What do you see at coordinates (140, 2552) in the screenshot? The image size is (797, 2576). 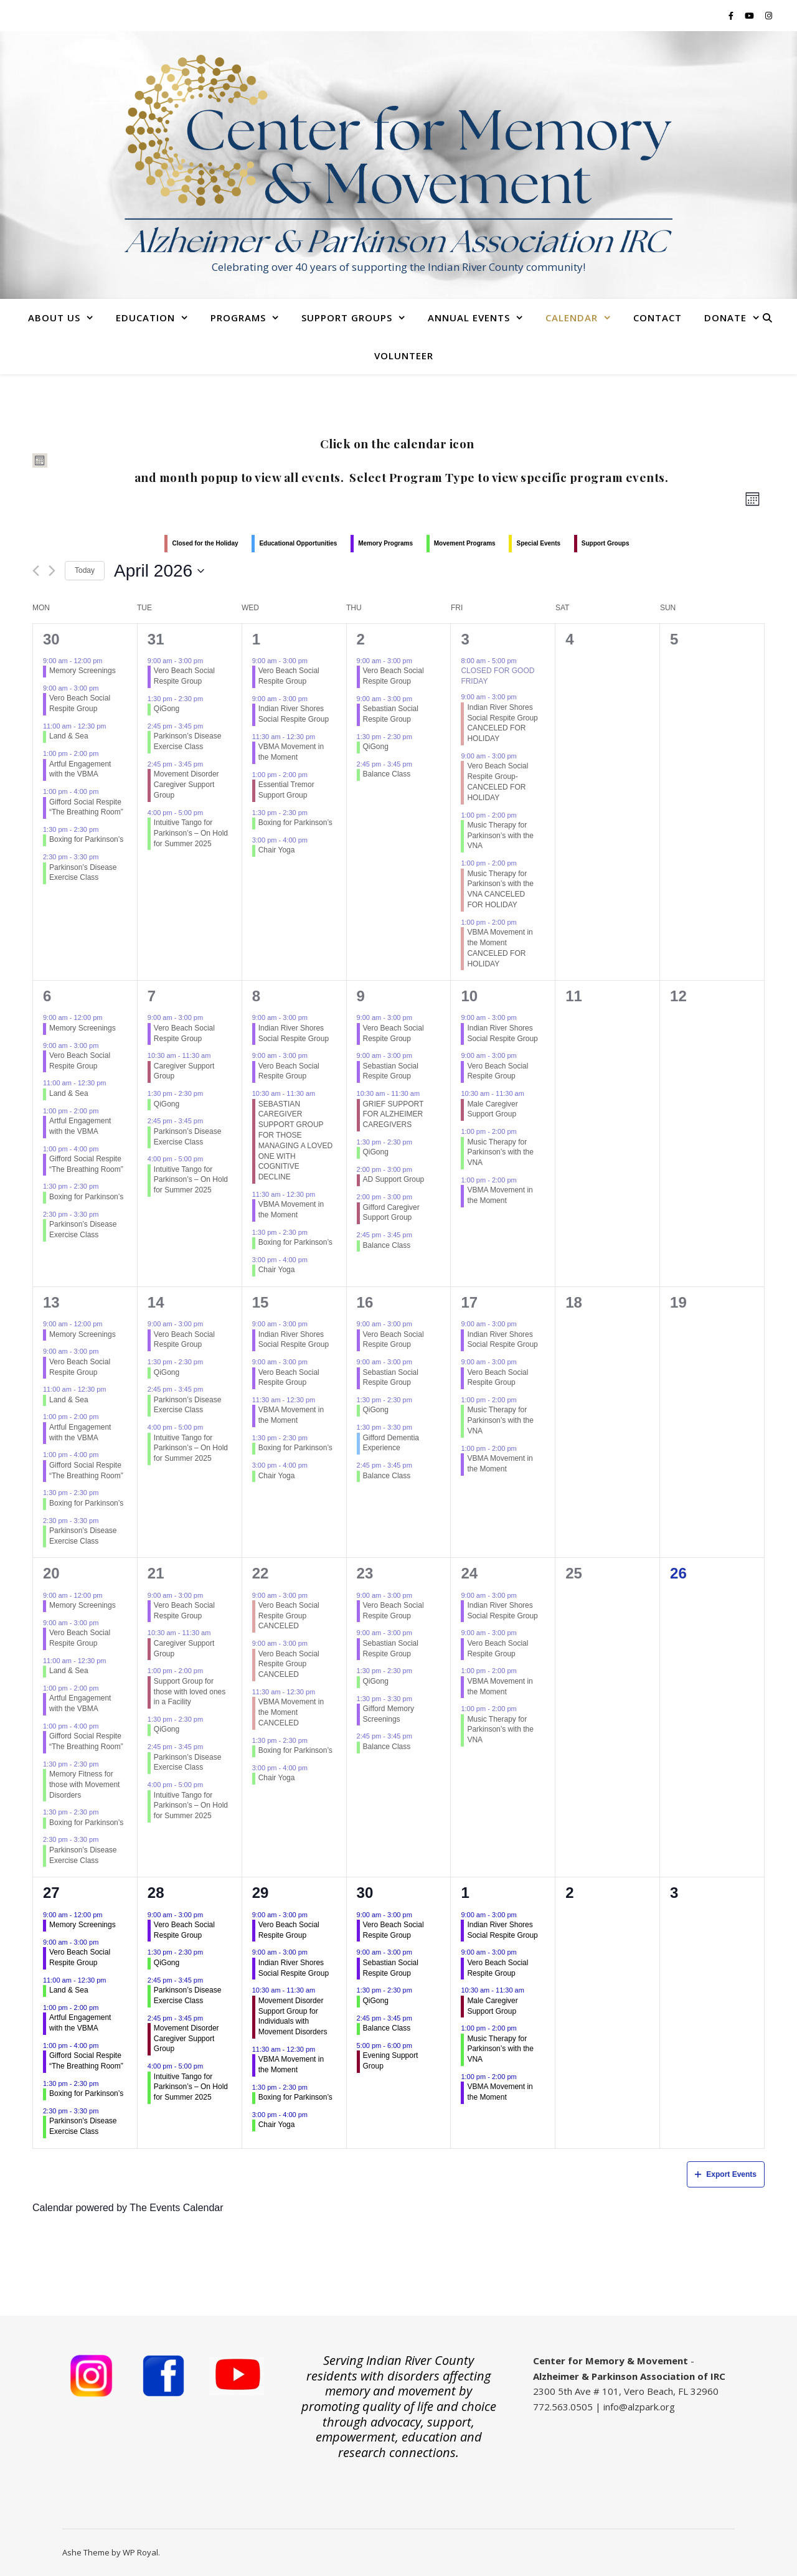 I see `WP Royal` at bounding box center [140, 2552].